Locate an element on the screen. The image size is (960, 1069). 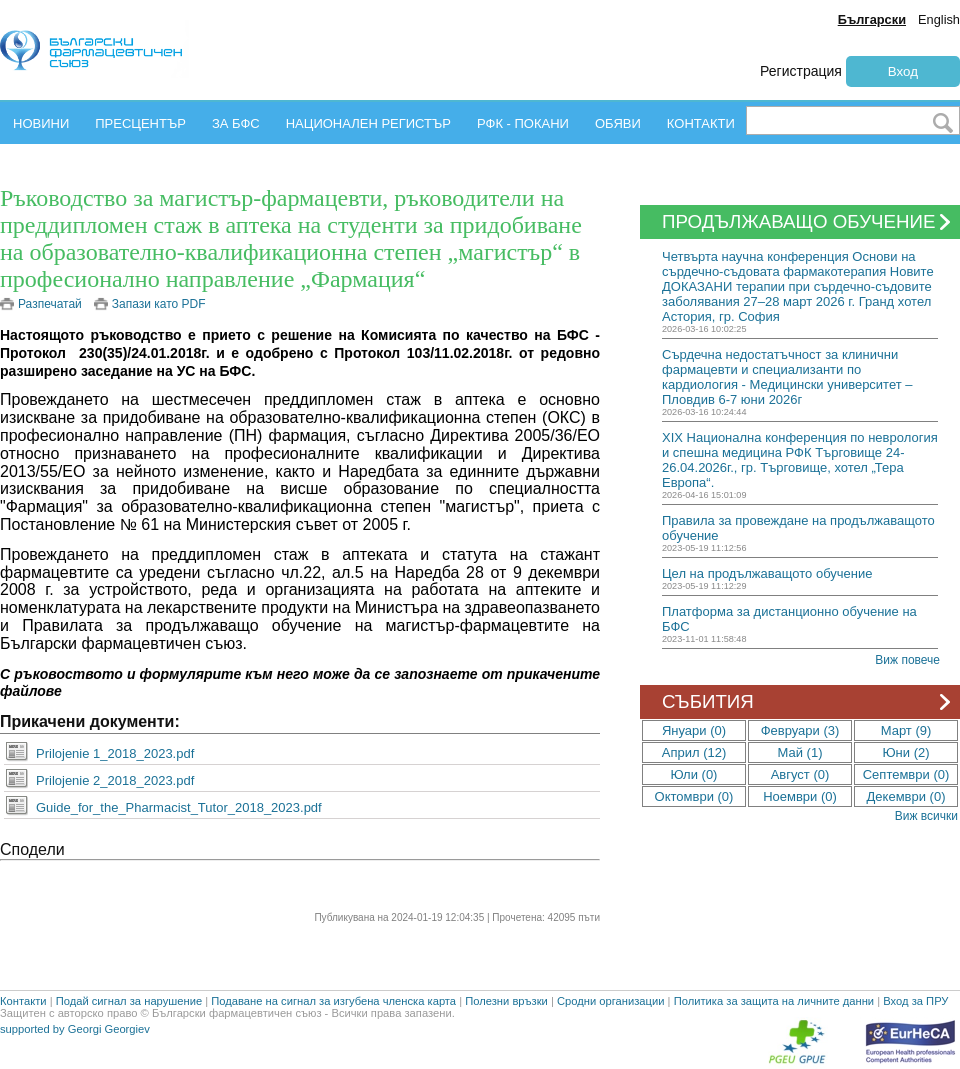
Септември (0) is located at coordinates (906, 774).